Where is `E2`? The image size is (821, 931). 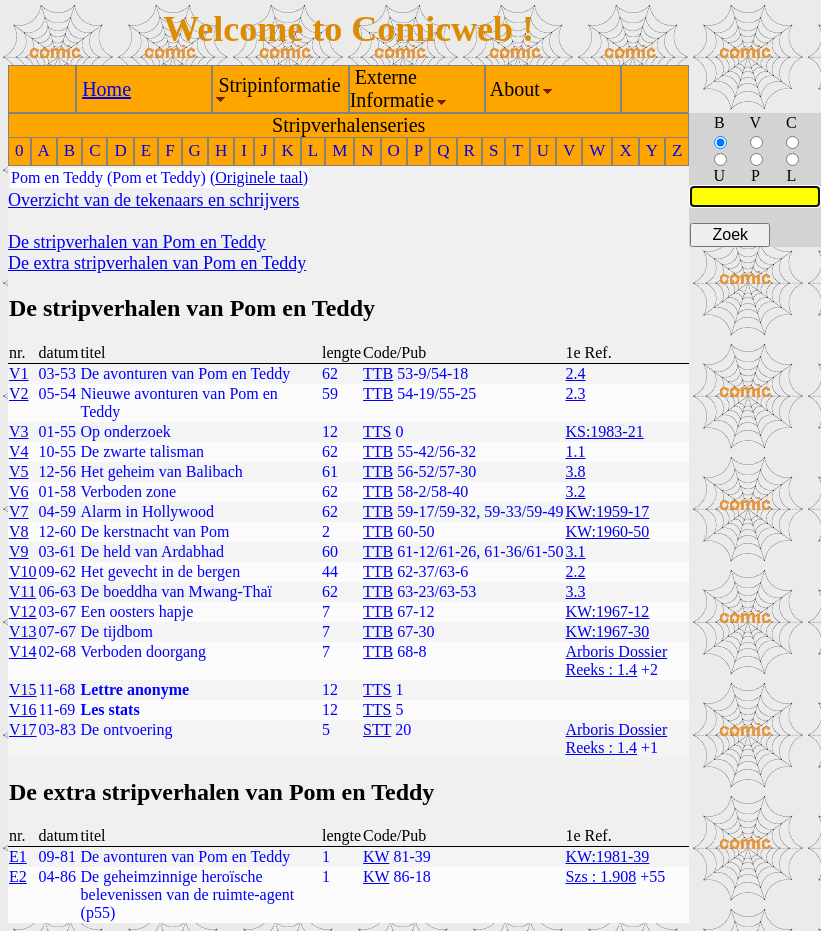 E2 is located at coordinates (18, 876).